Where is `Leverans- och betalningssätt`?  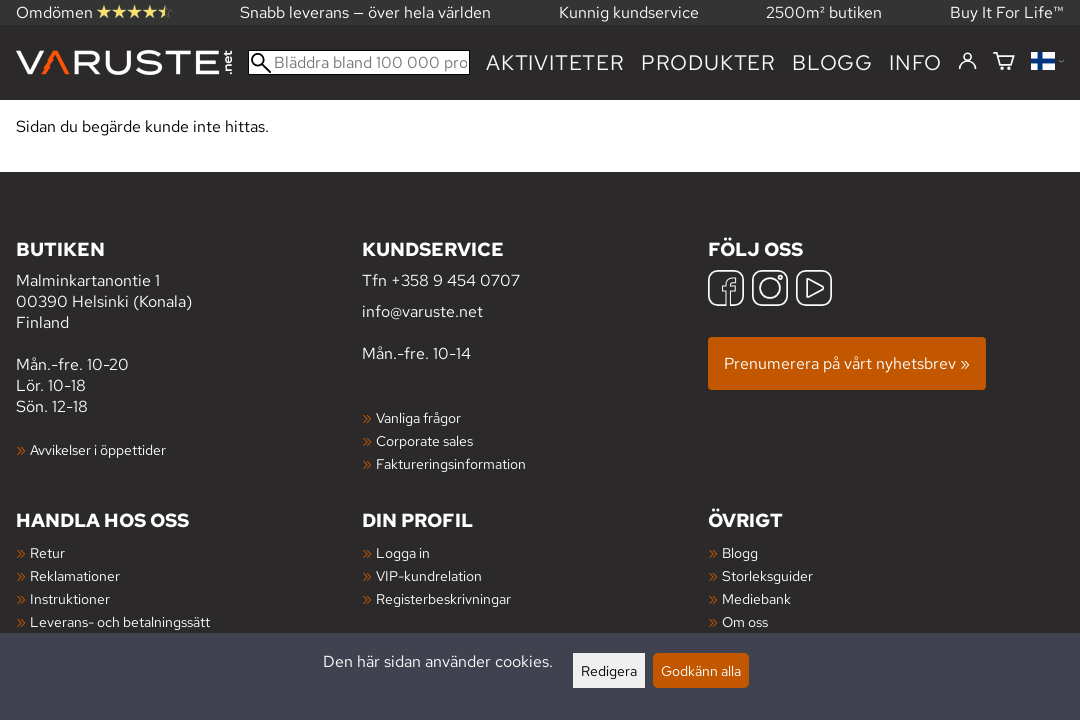 Leverans- och betalningssätt is located at coordinates (120, 621).